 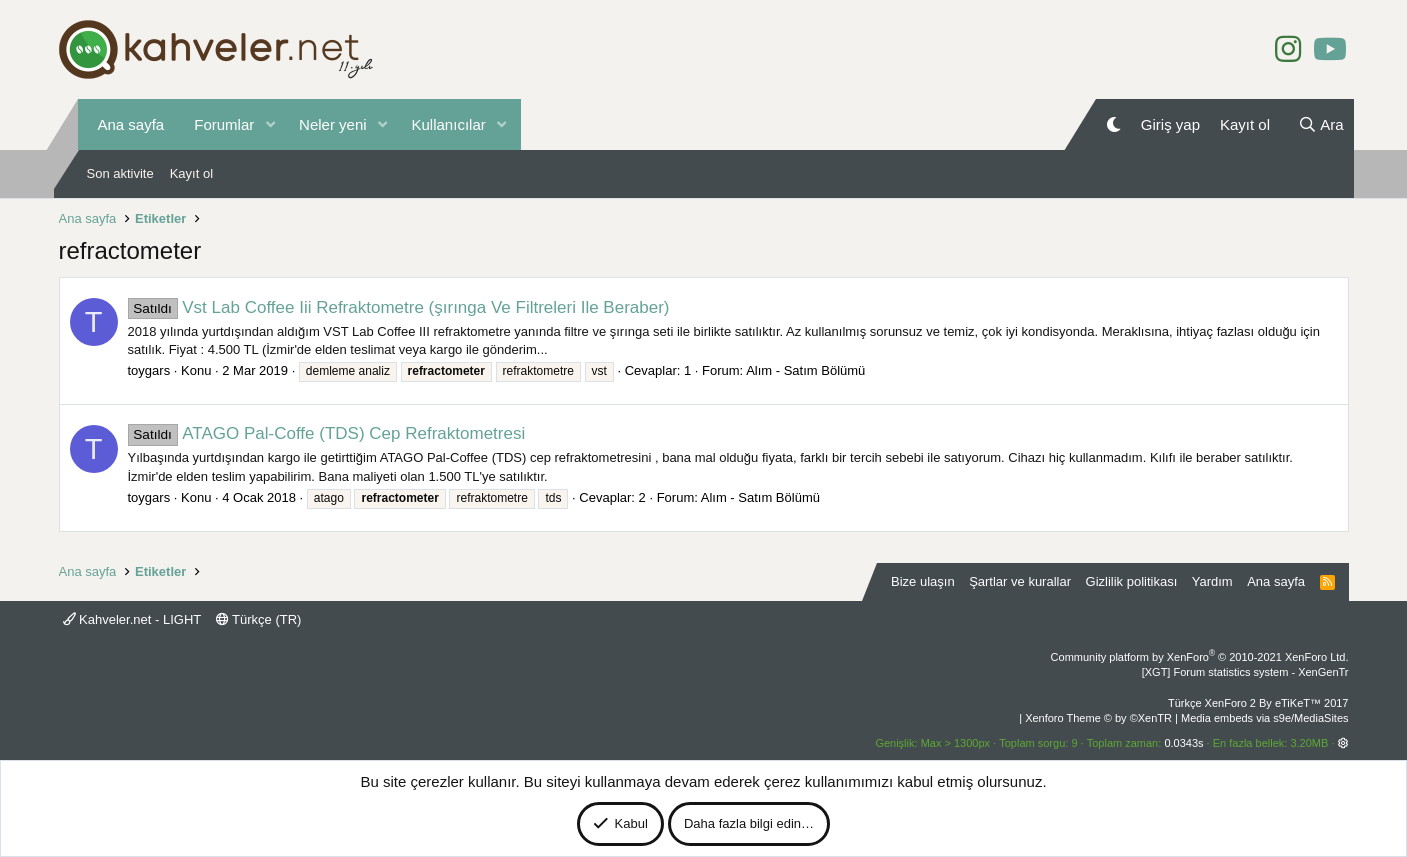 I want to click on [Ara], so click(x=1321, y=124).